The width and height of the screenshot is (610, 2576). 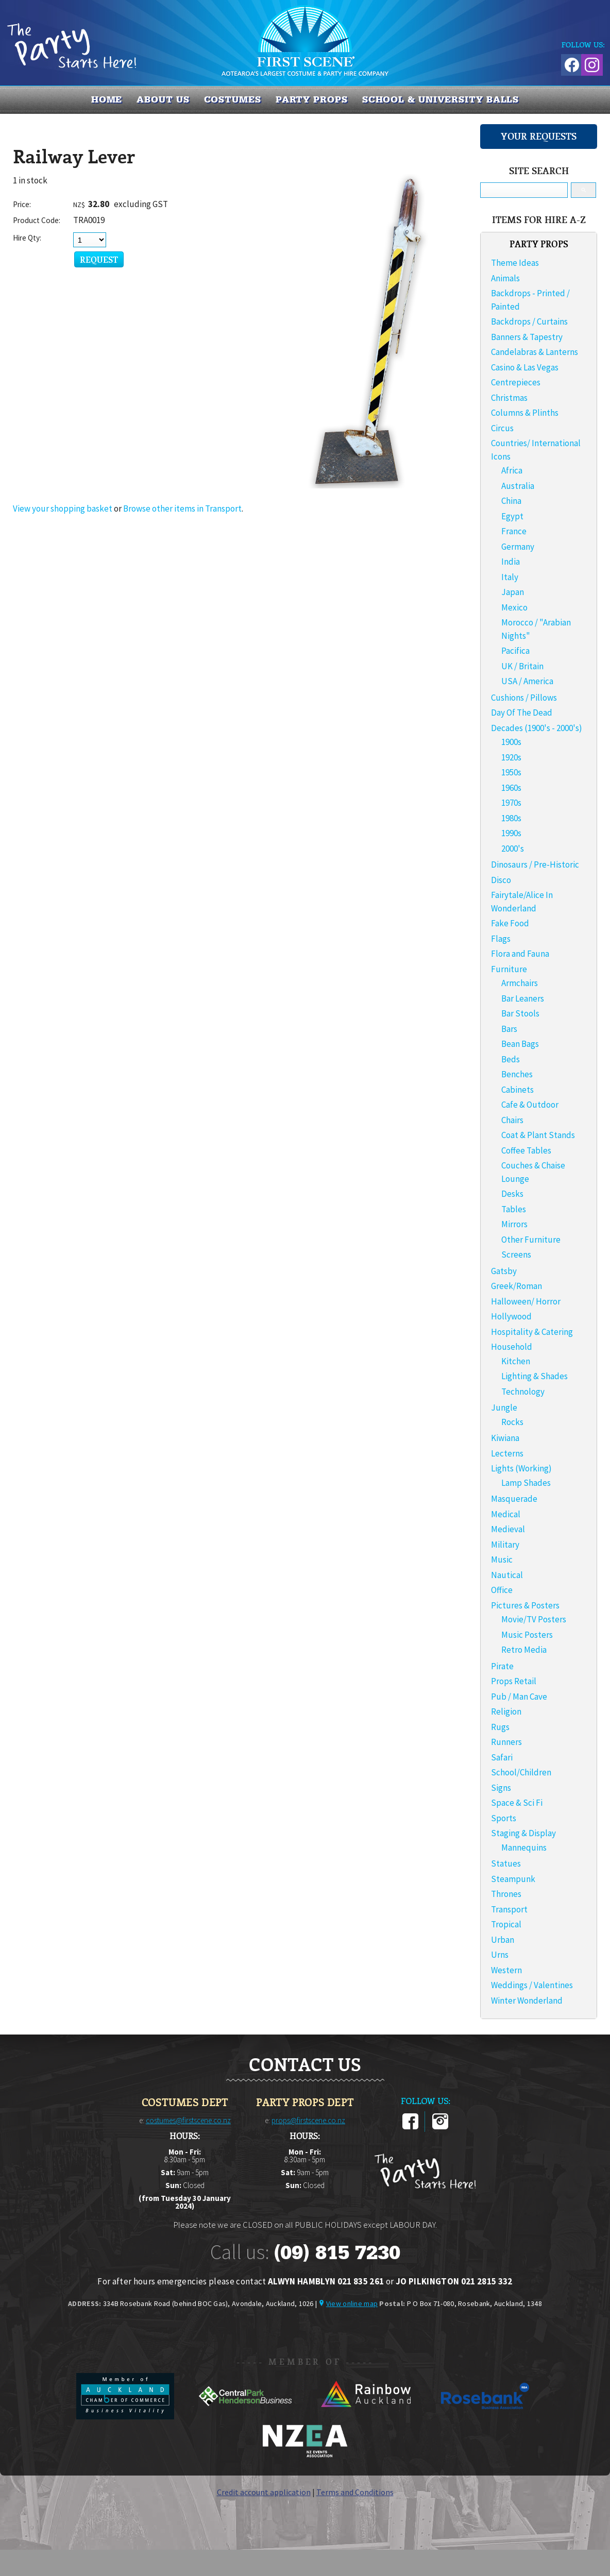 I want to click on Music Posters, so click(x=527, y=1634).